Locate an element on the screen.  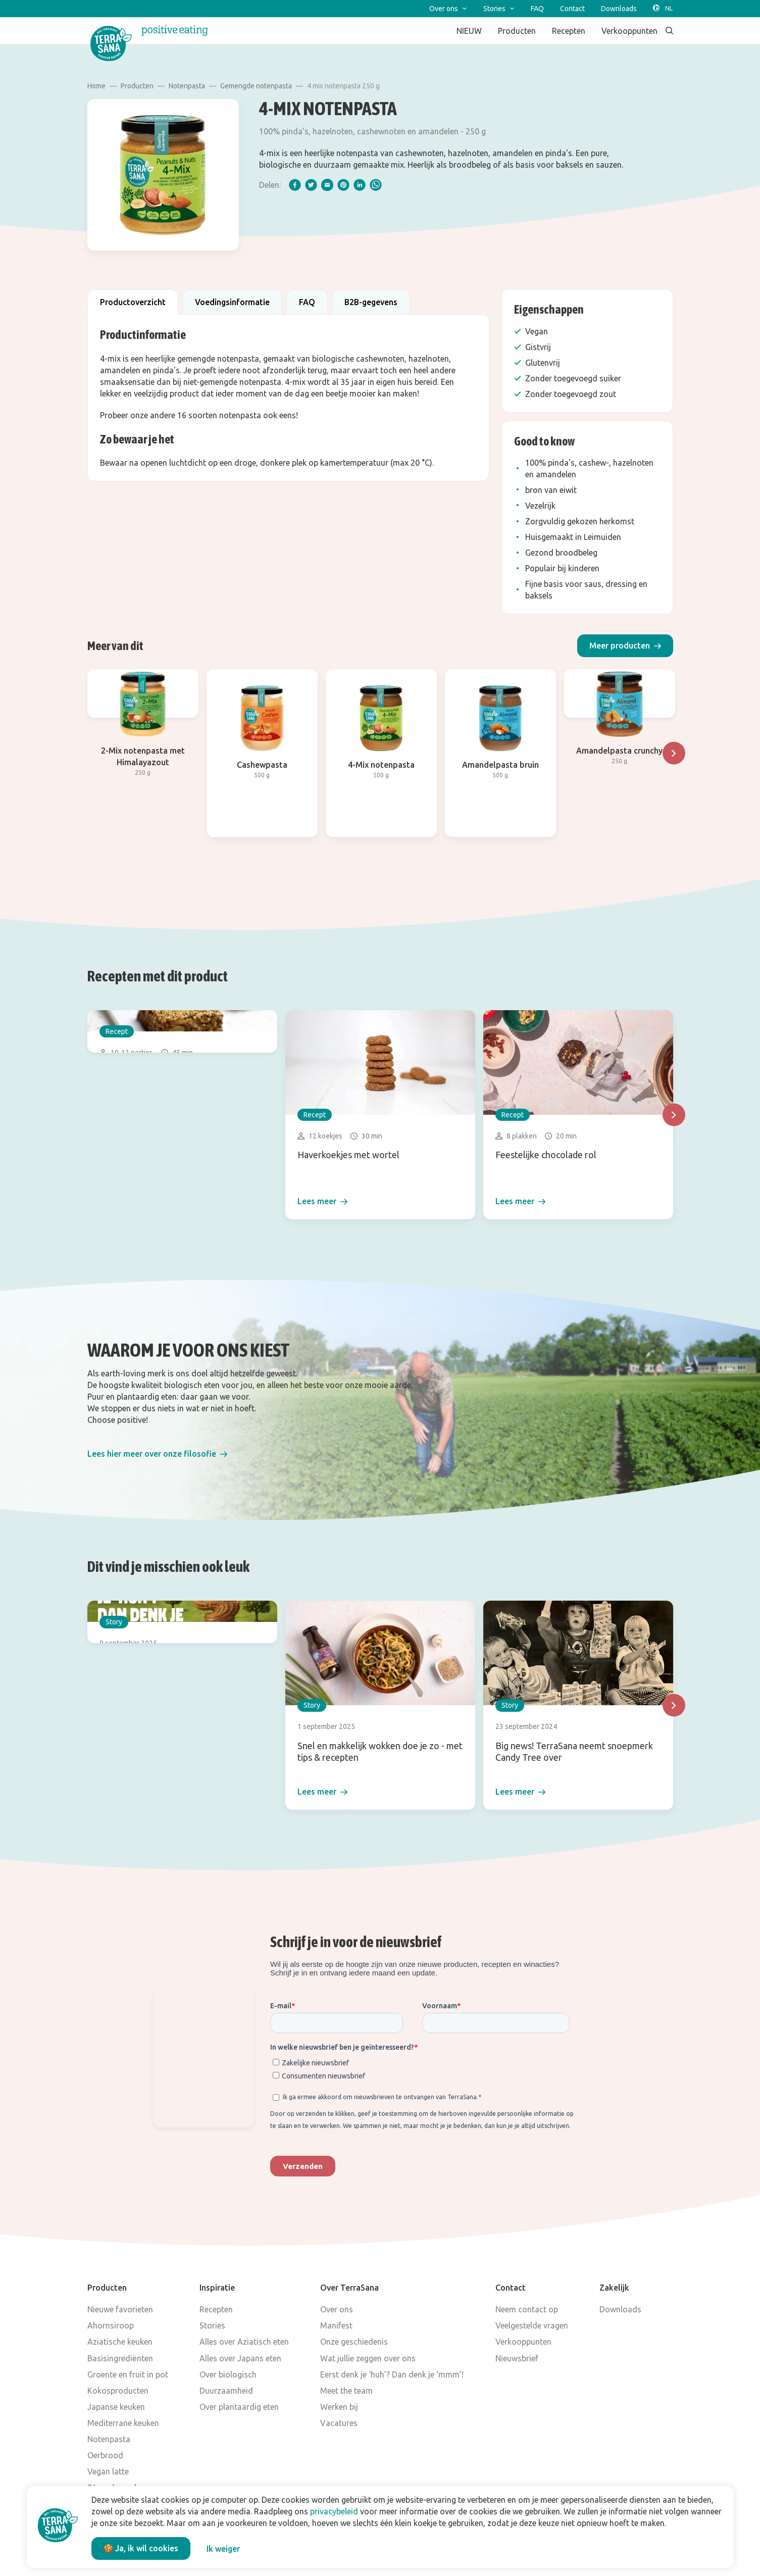
Gemengde notenpasta is located at coordinates (256, 86).